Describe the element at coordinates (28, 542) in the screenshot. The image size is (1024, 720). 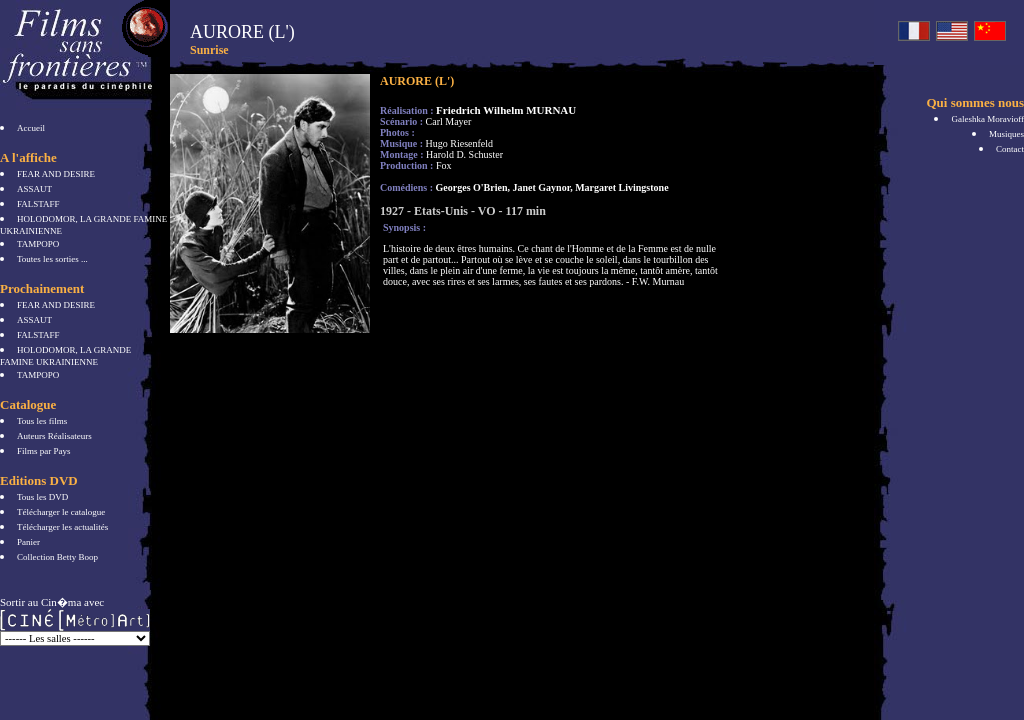
I see `Panier` at that location.